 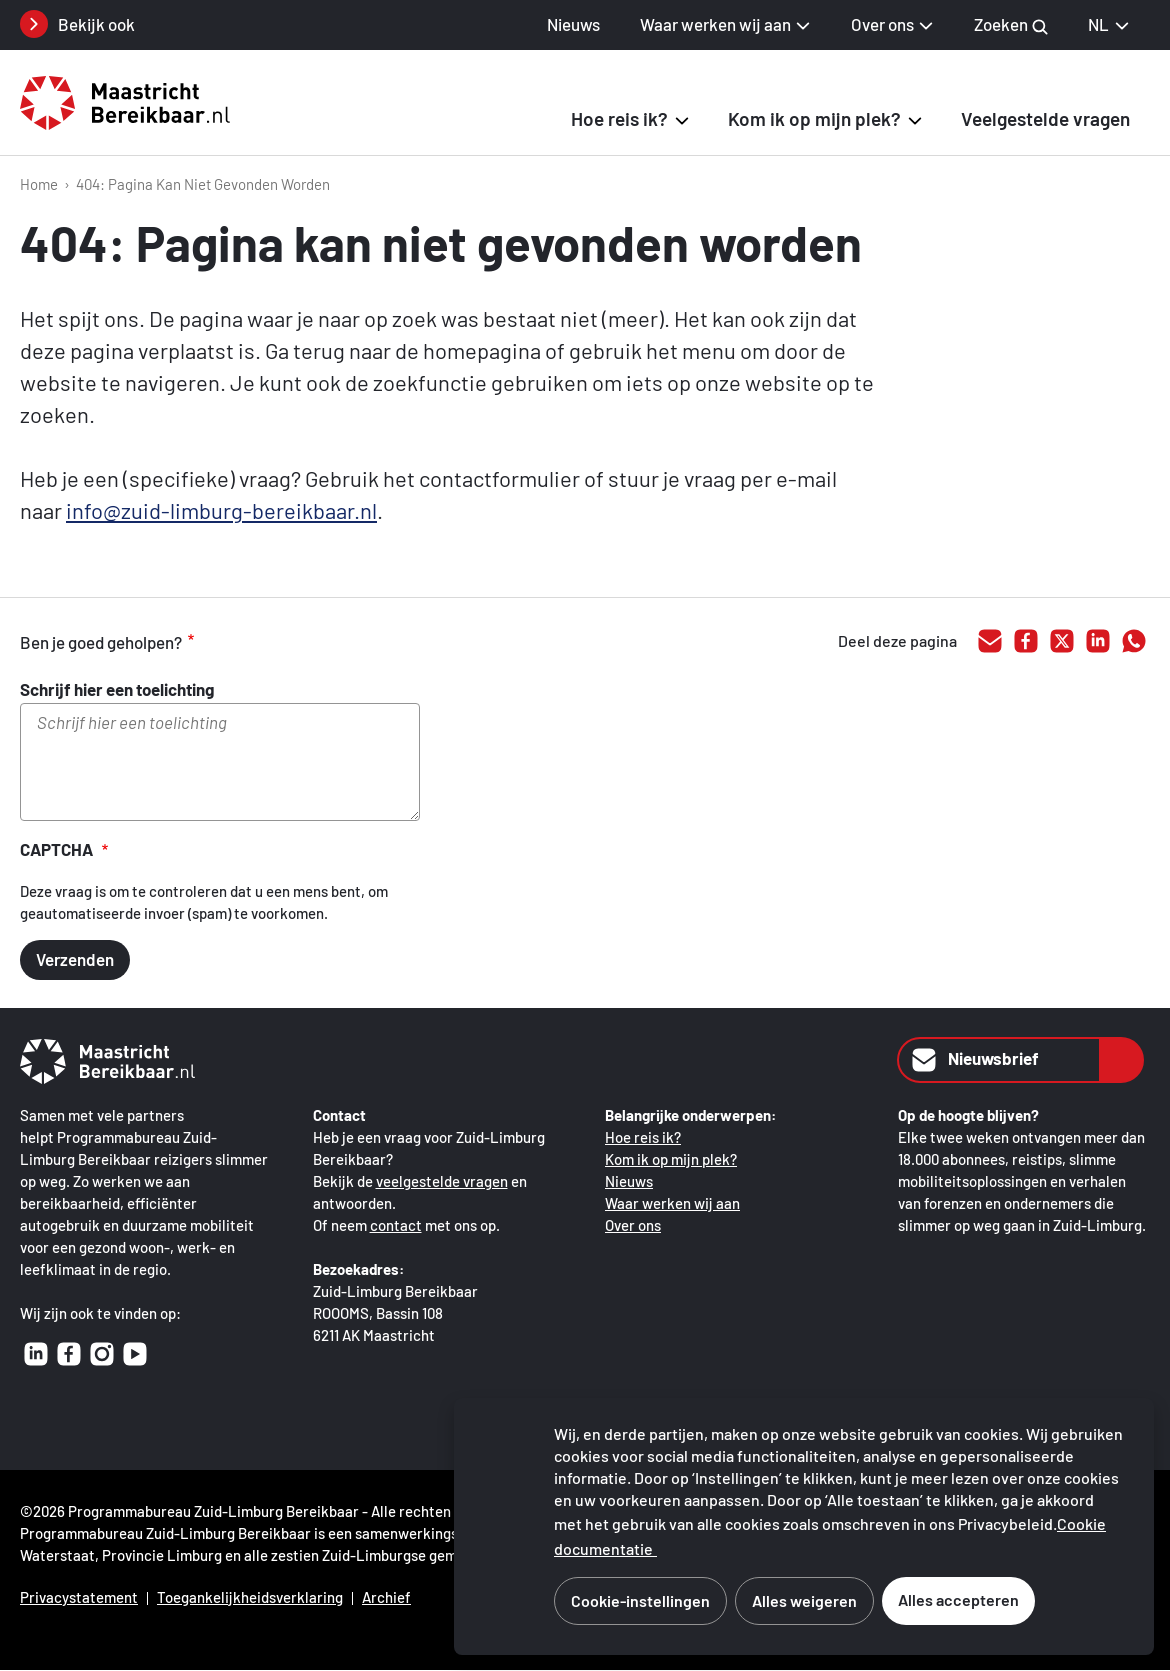 I want to click on info@zuid-limburg-bereikbaar.nl, so click(x=221, y=510).